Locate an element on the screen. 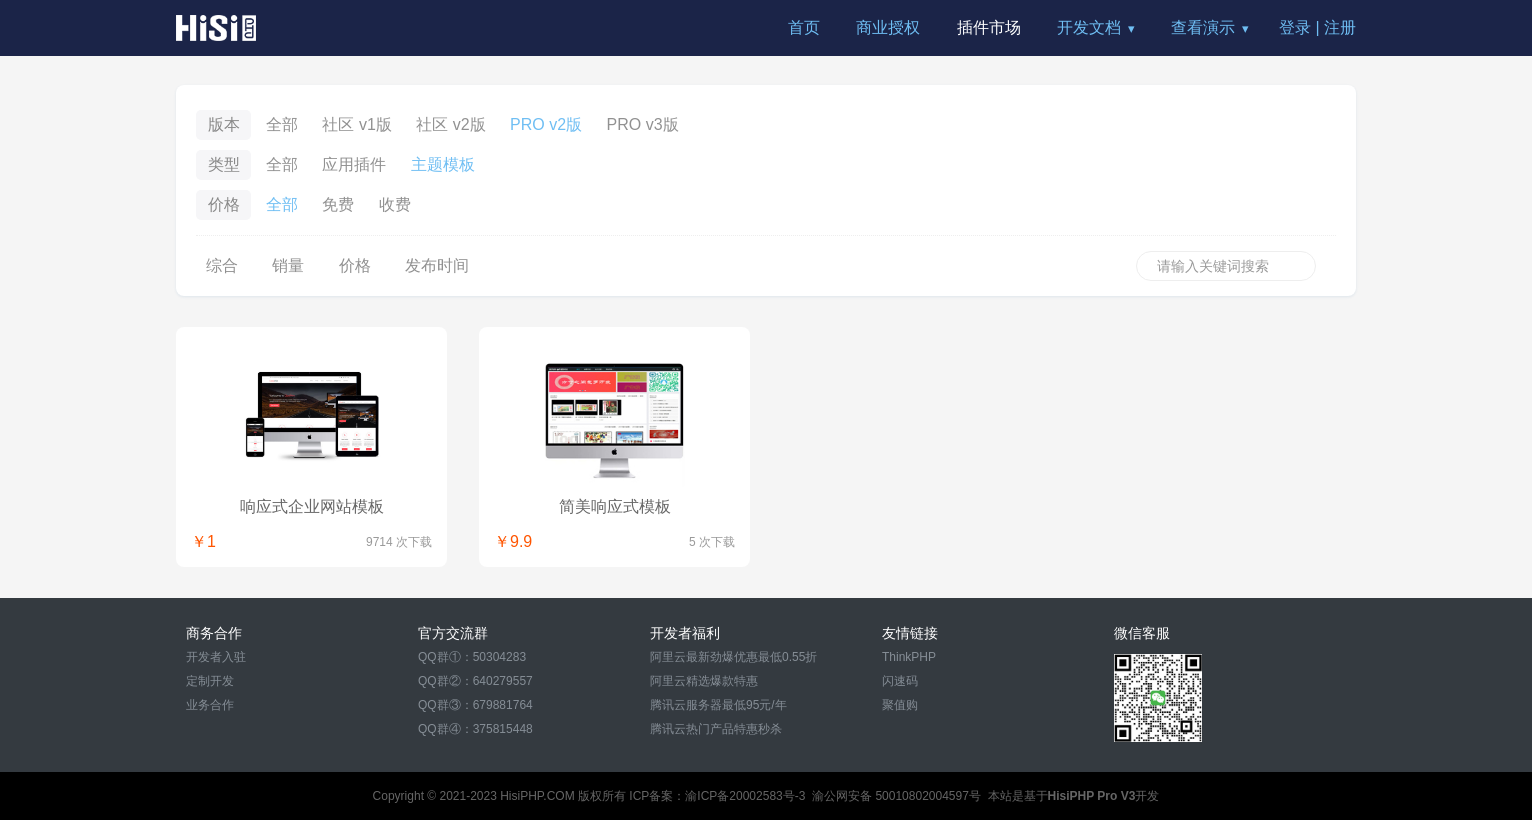 Image resolution: width=1532 pixels, height=820 pixels. 商业授权 is located at coordinates (888, 27).